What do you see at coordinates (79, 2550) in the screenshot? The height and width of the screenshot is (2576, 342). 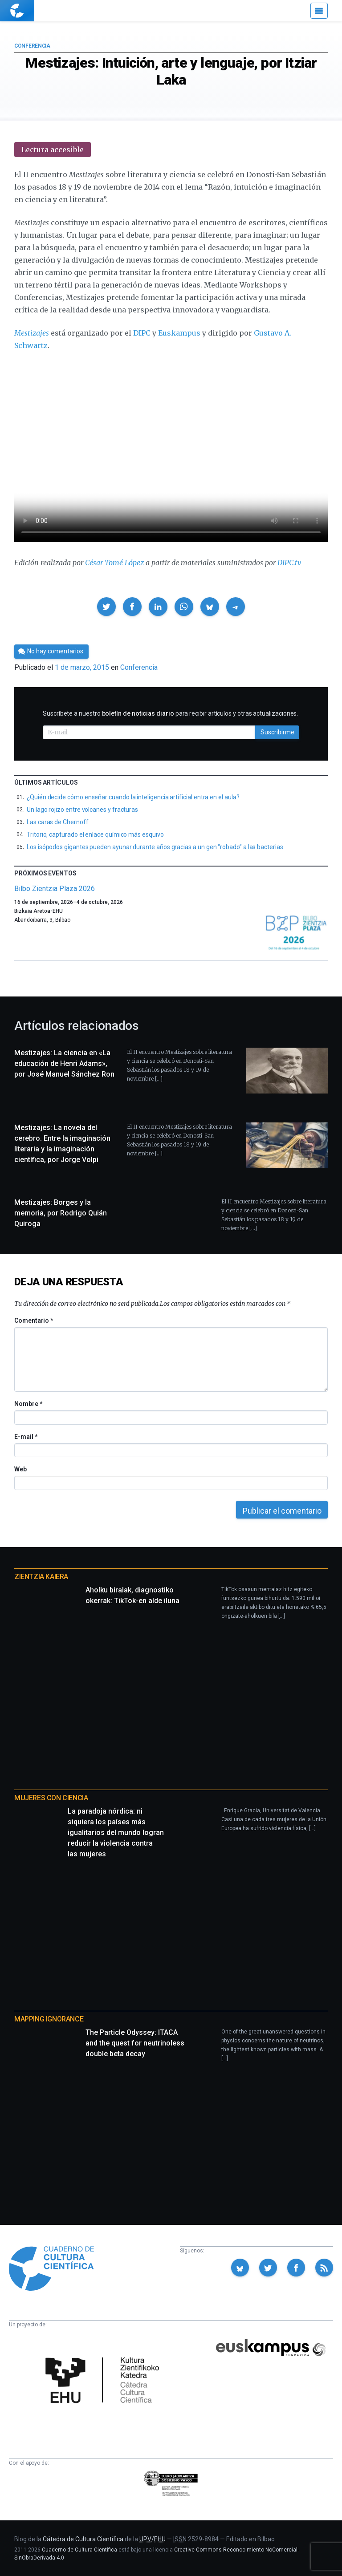 I see `Cuaderno de Cultura Científica` at bounding box center [79, 2550].